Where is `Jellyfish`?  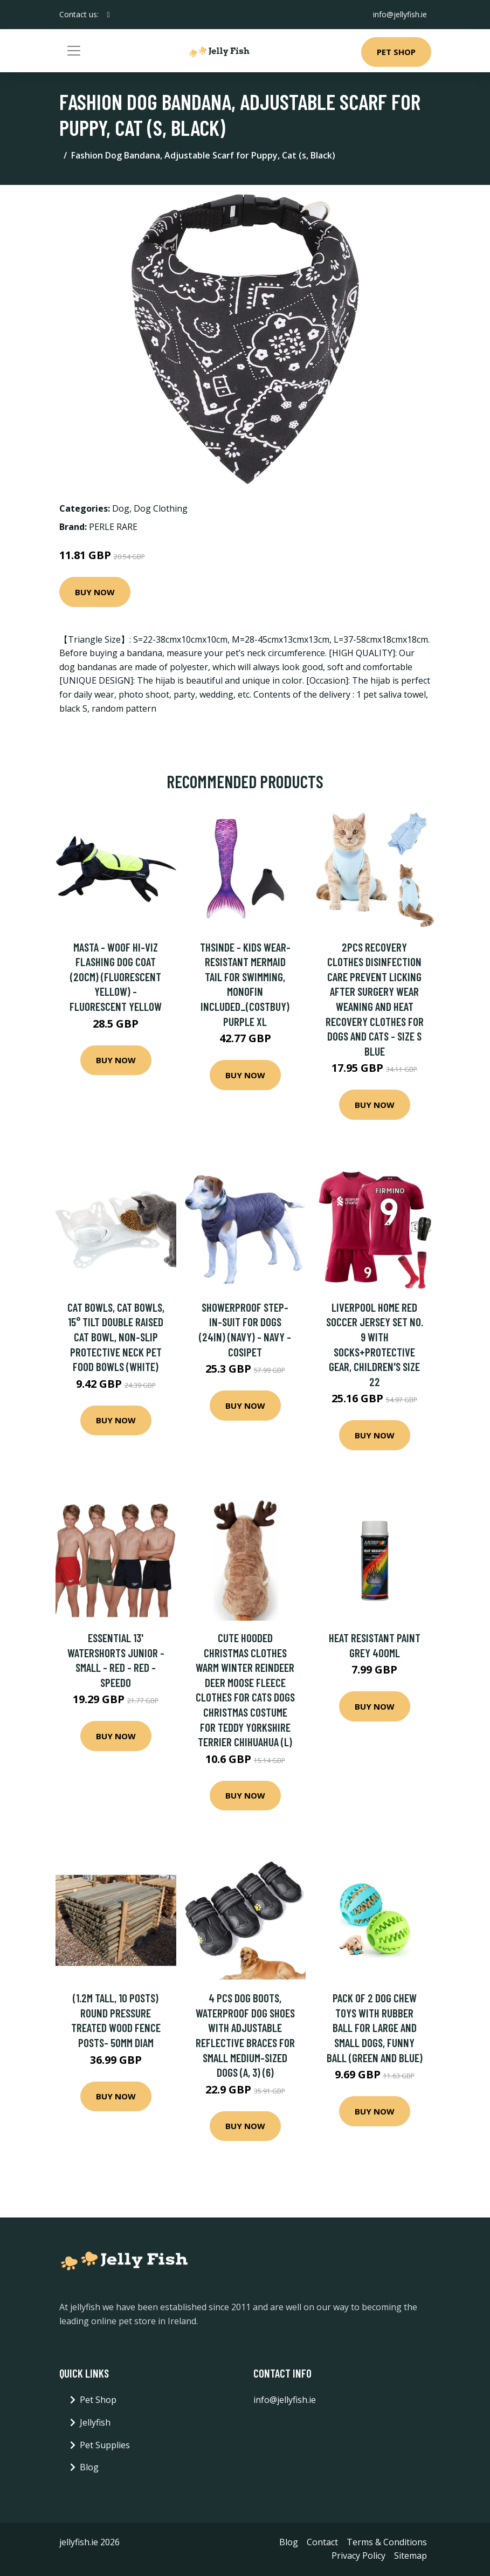 Jellyfish is located at coordinates (95, 2422).